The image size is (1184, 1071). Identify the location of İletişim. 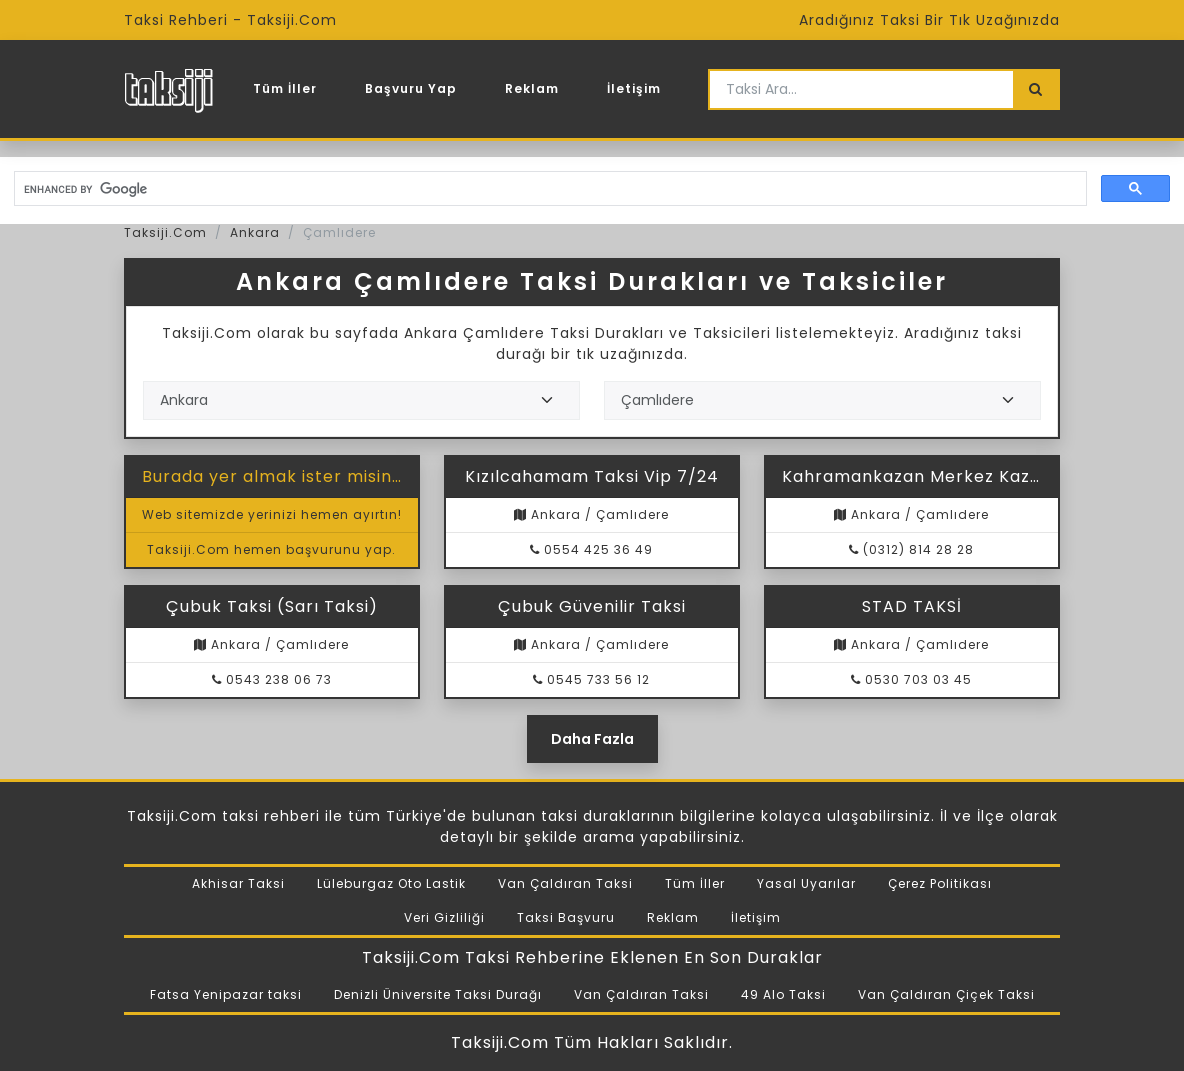
(634, 88).